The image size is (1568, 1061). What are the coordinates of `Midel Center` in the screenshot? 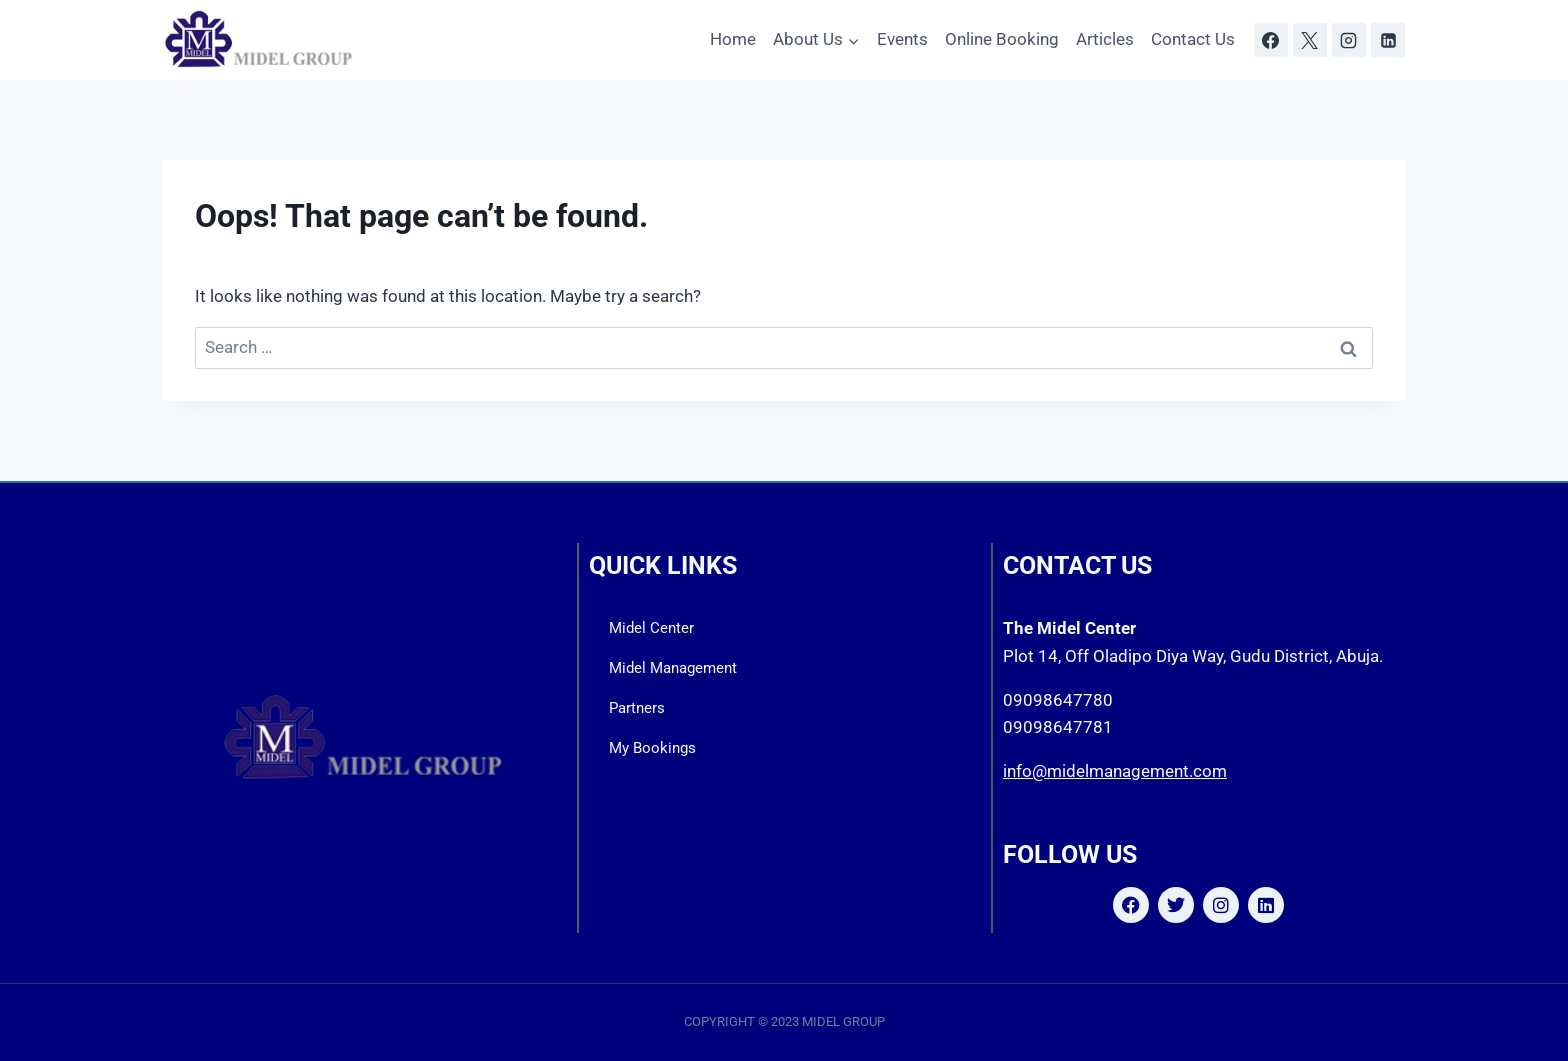 It's located at (651, 628).